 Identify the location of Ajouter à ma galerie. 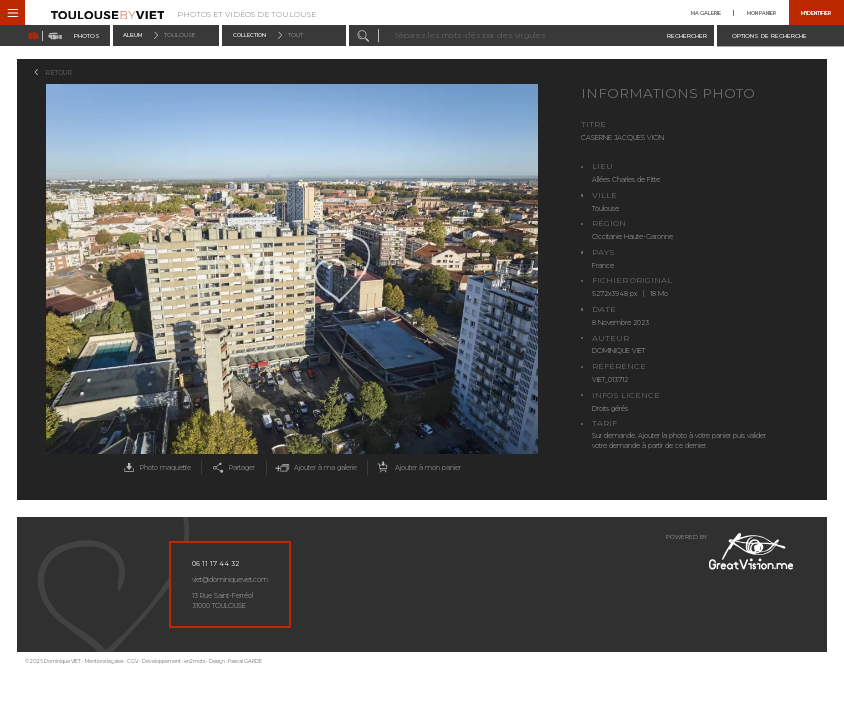
(314, 467).